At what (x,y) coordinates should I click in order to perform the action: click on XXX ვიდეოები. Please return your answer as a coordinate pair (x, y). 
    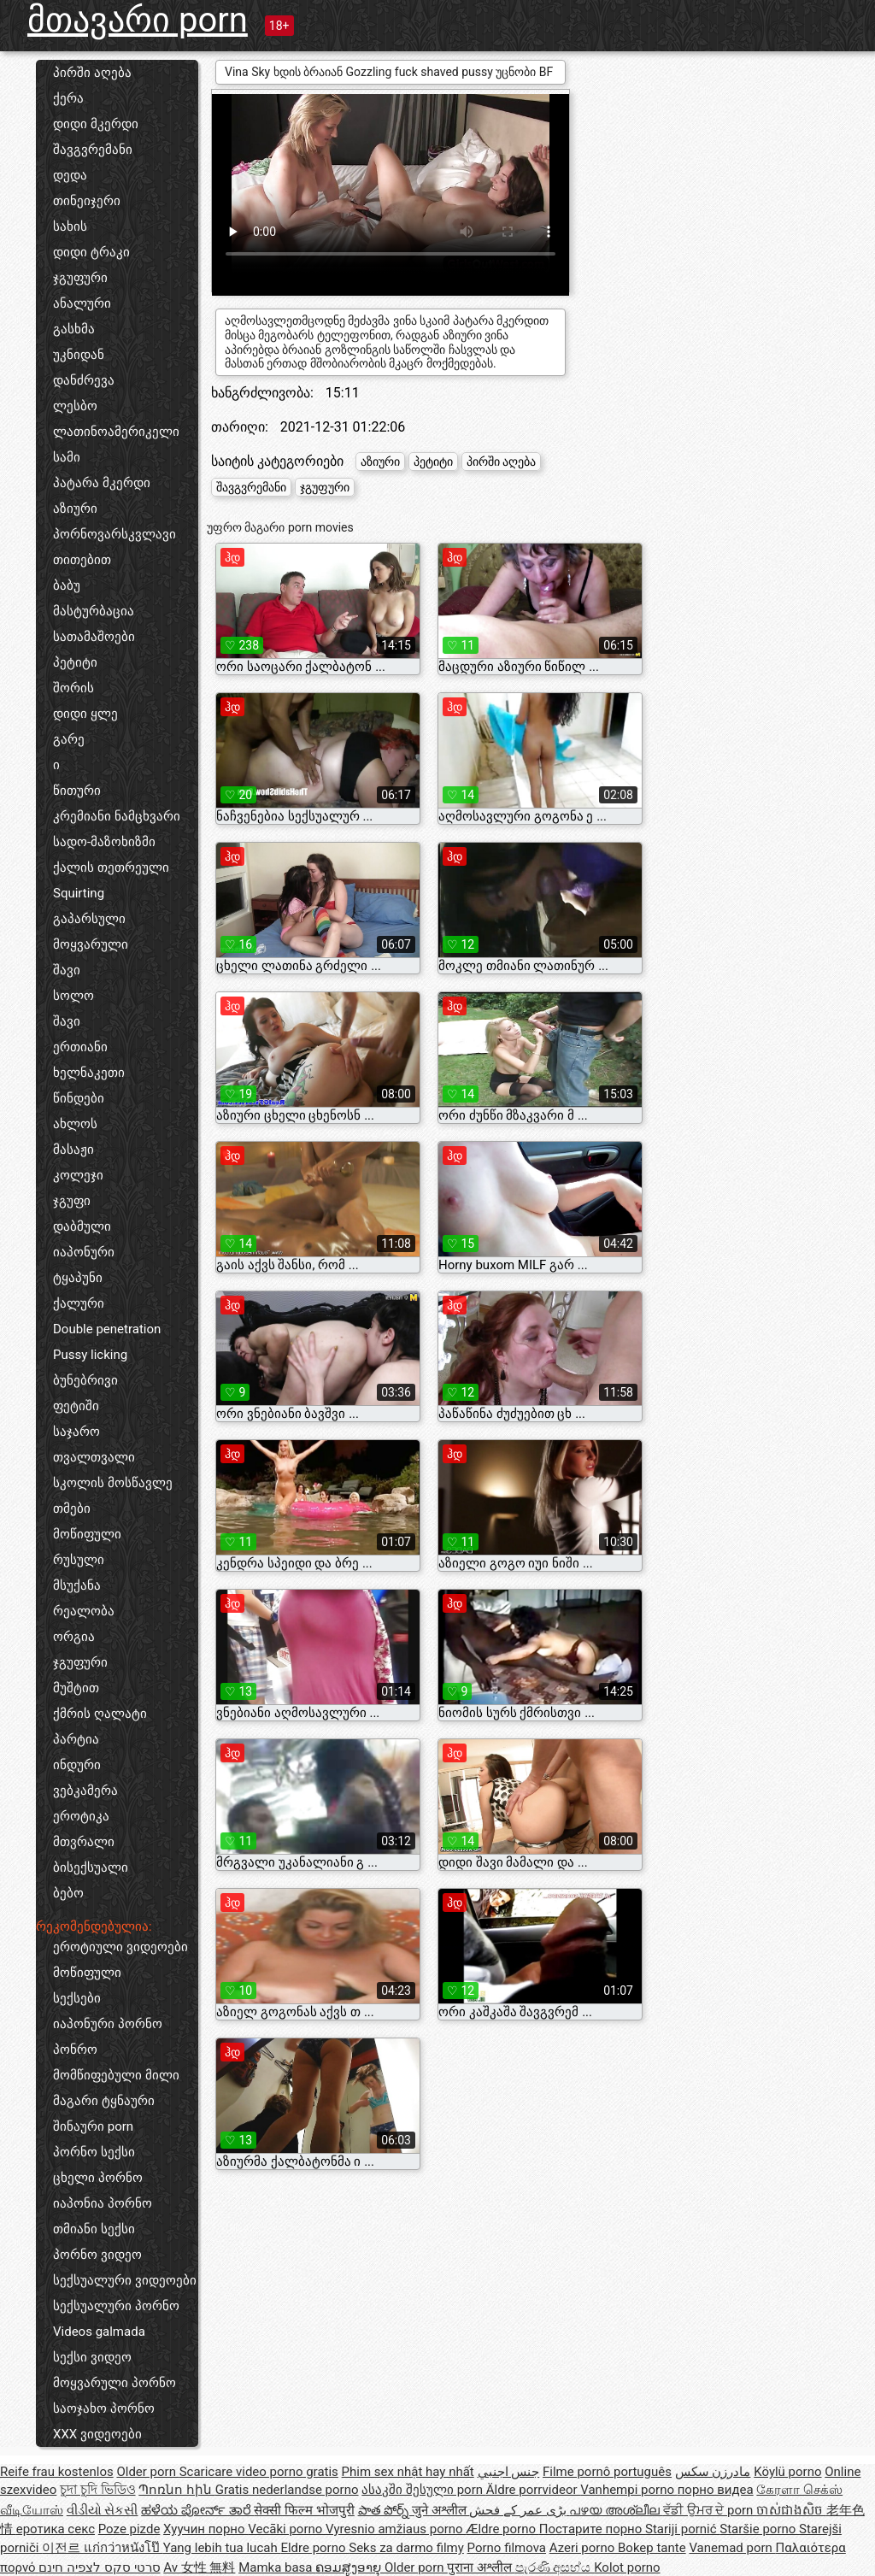
    Looking at the image, I should click on (97, 2434).